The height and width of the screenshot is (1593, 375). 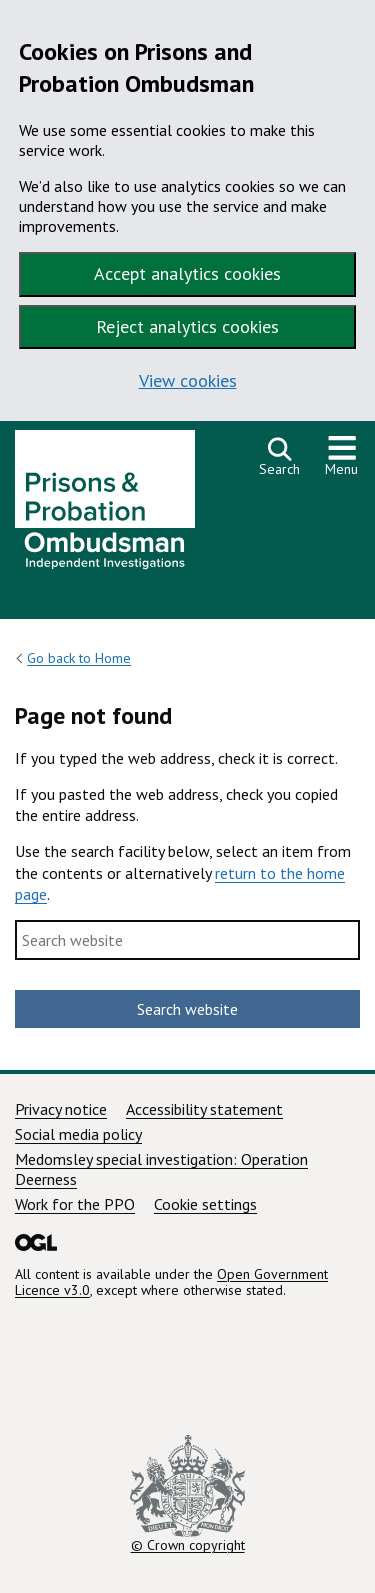 What do you see at coordinates (75, 1204) in the screenshot?
I see `Work for the PPO` at bounding box center [75, 1204].